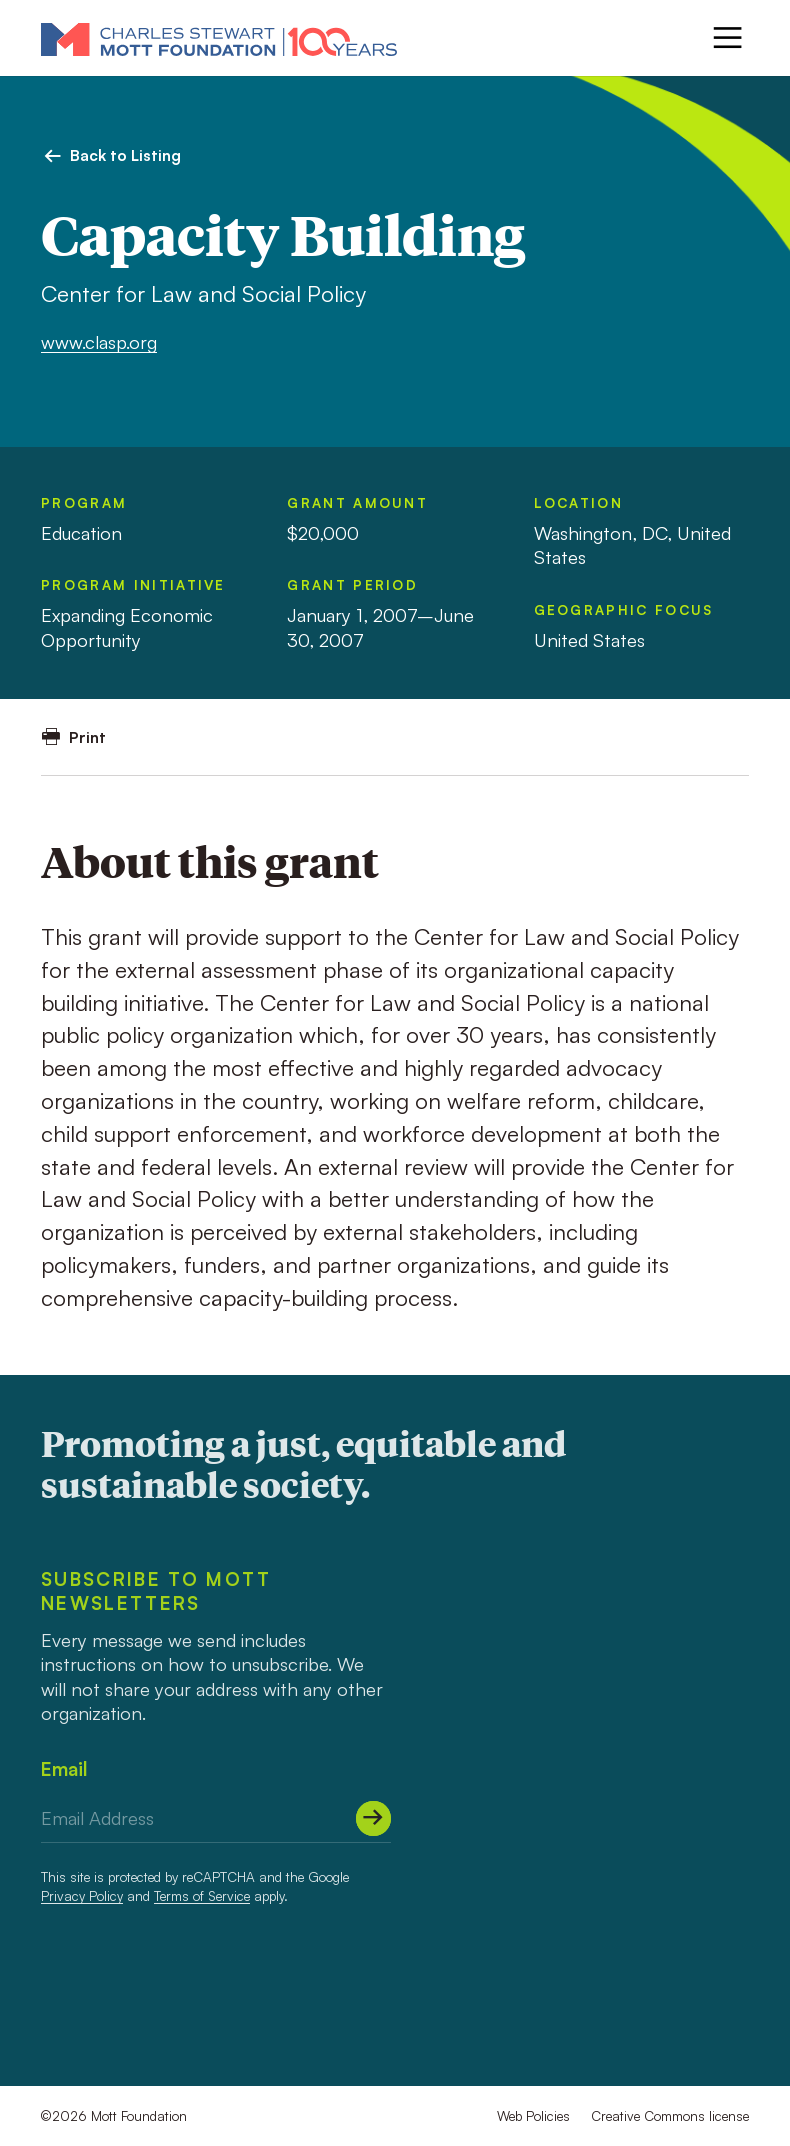  Describe the element at coordinates (727, 37) in the screenshot. I see `[Menu]` at that location.